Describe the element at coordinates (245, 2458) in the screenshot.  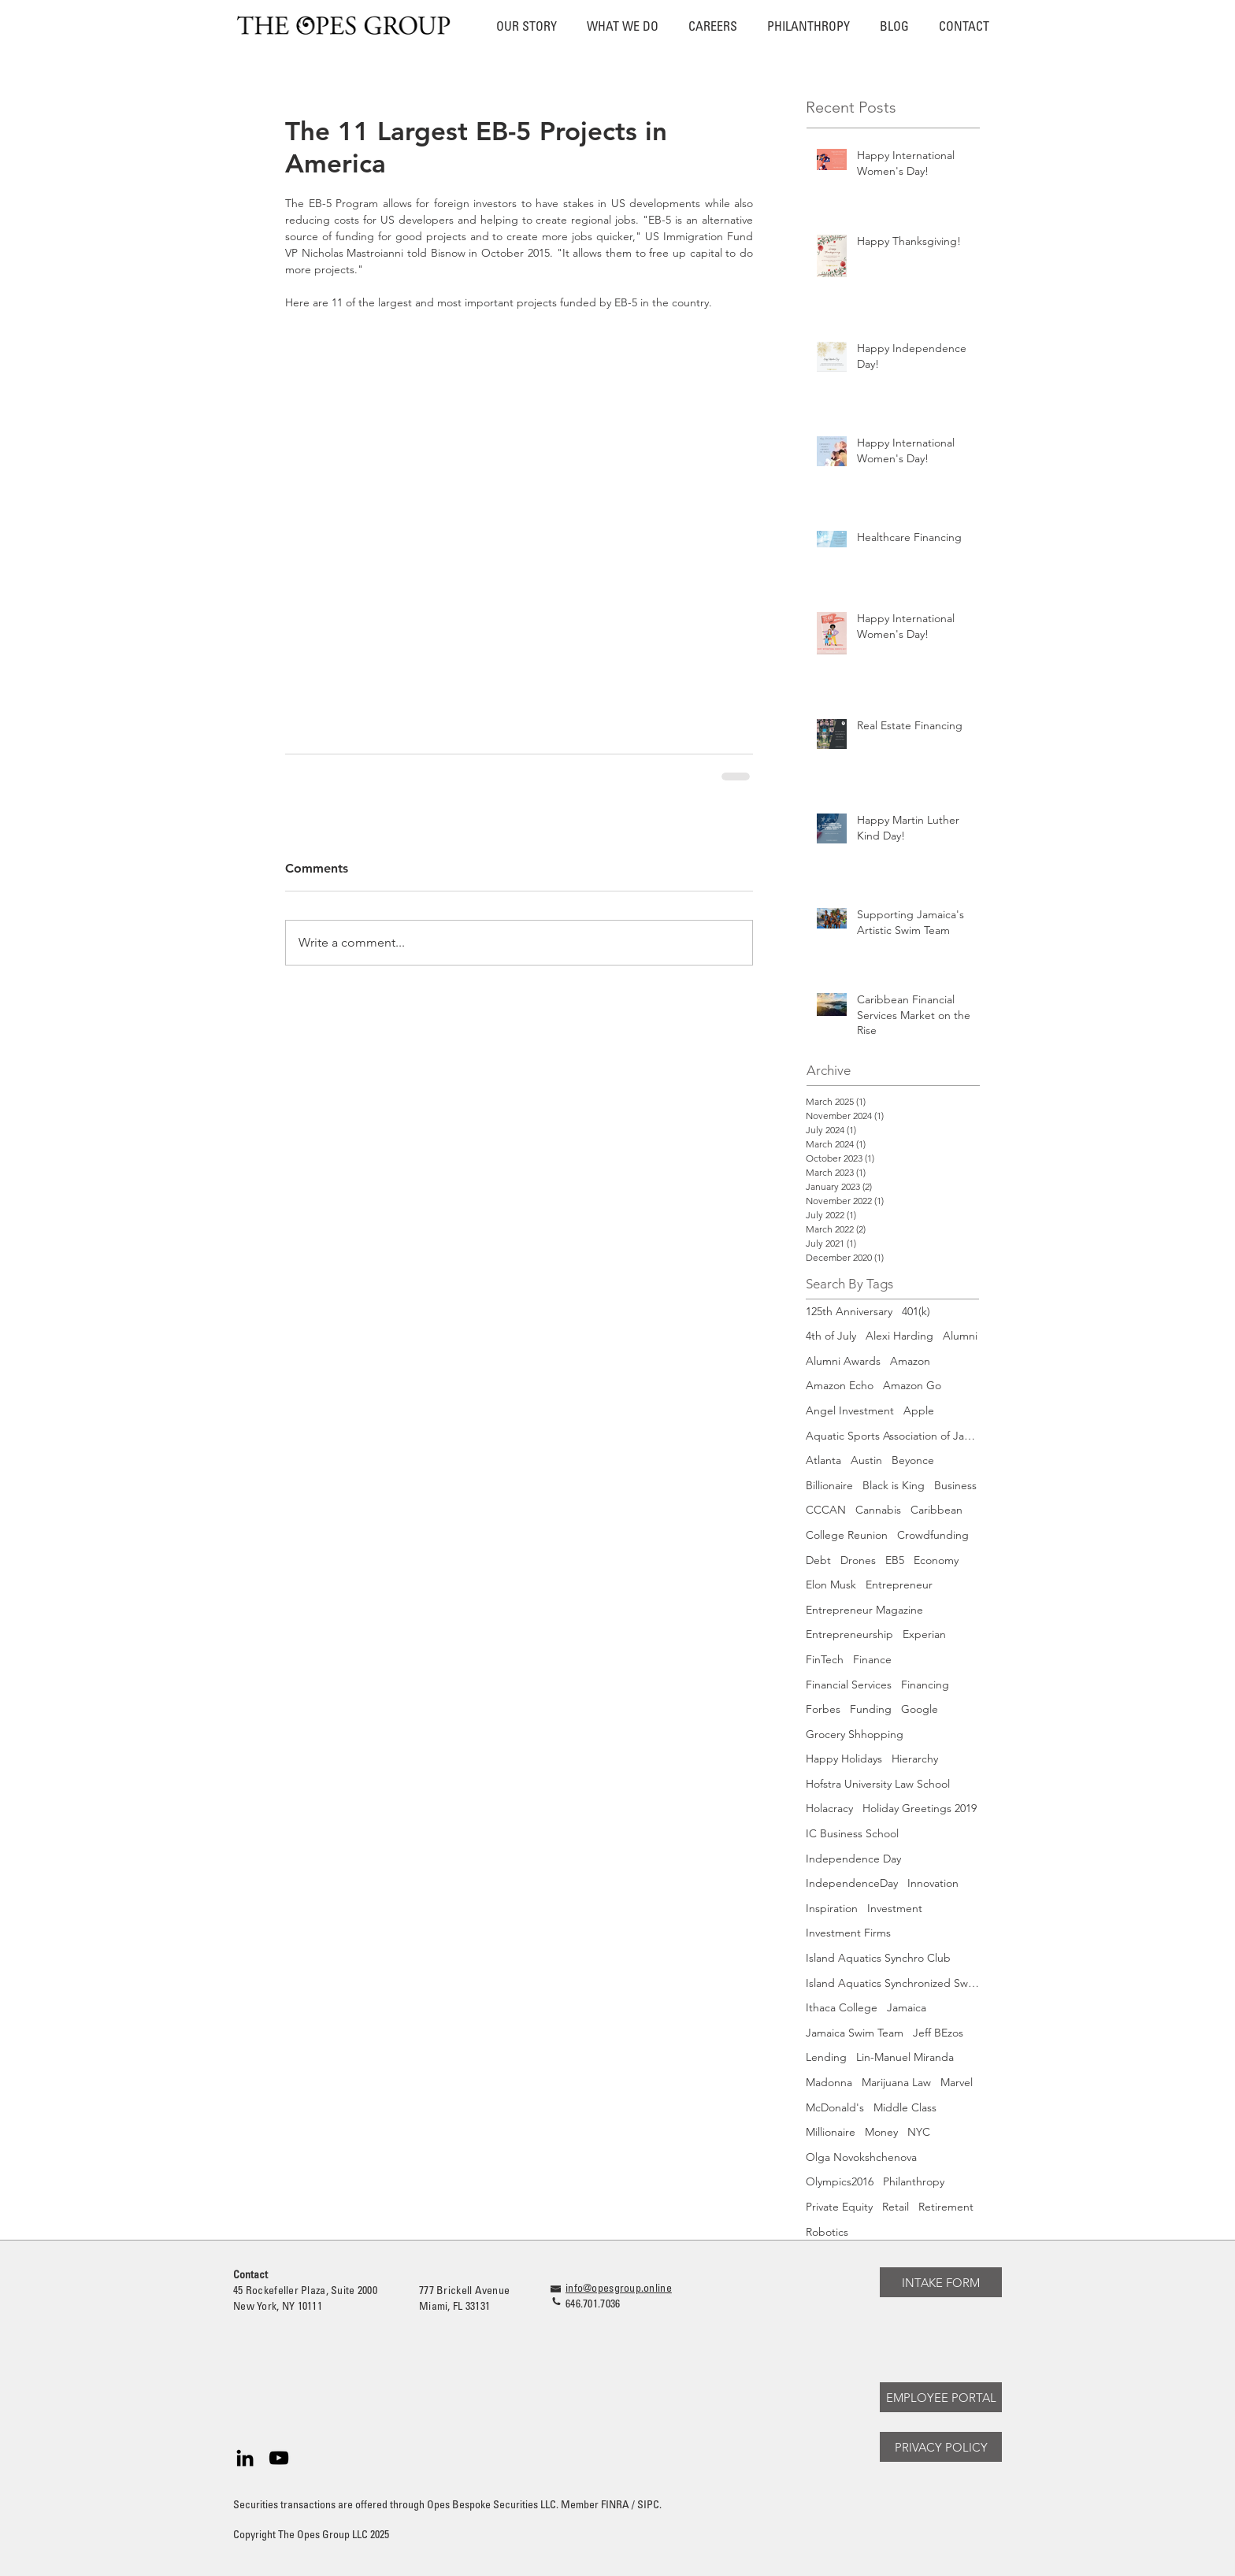
I see `[Black LinkedIn Icon]` at that location.